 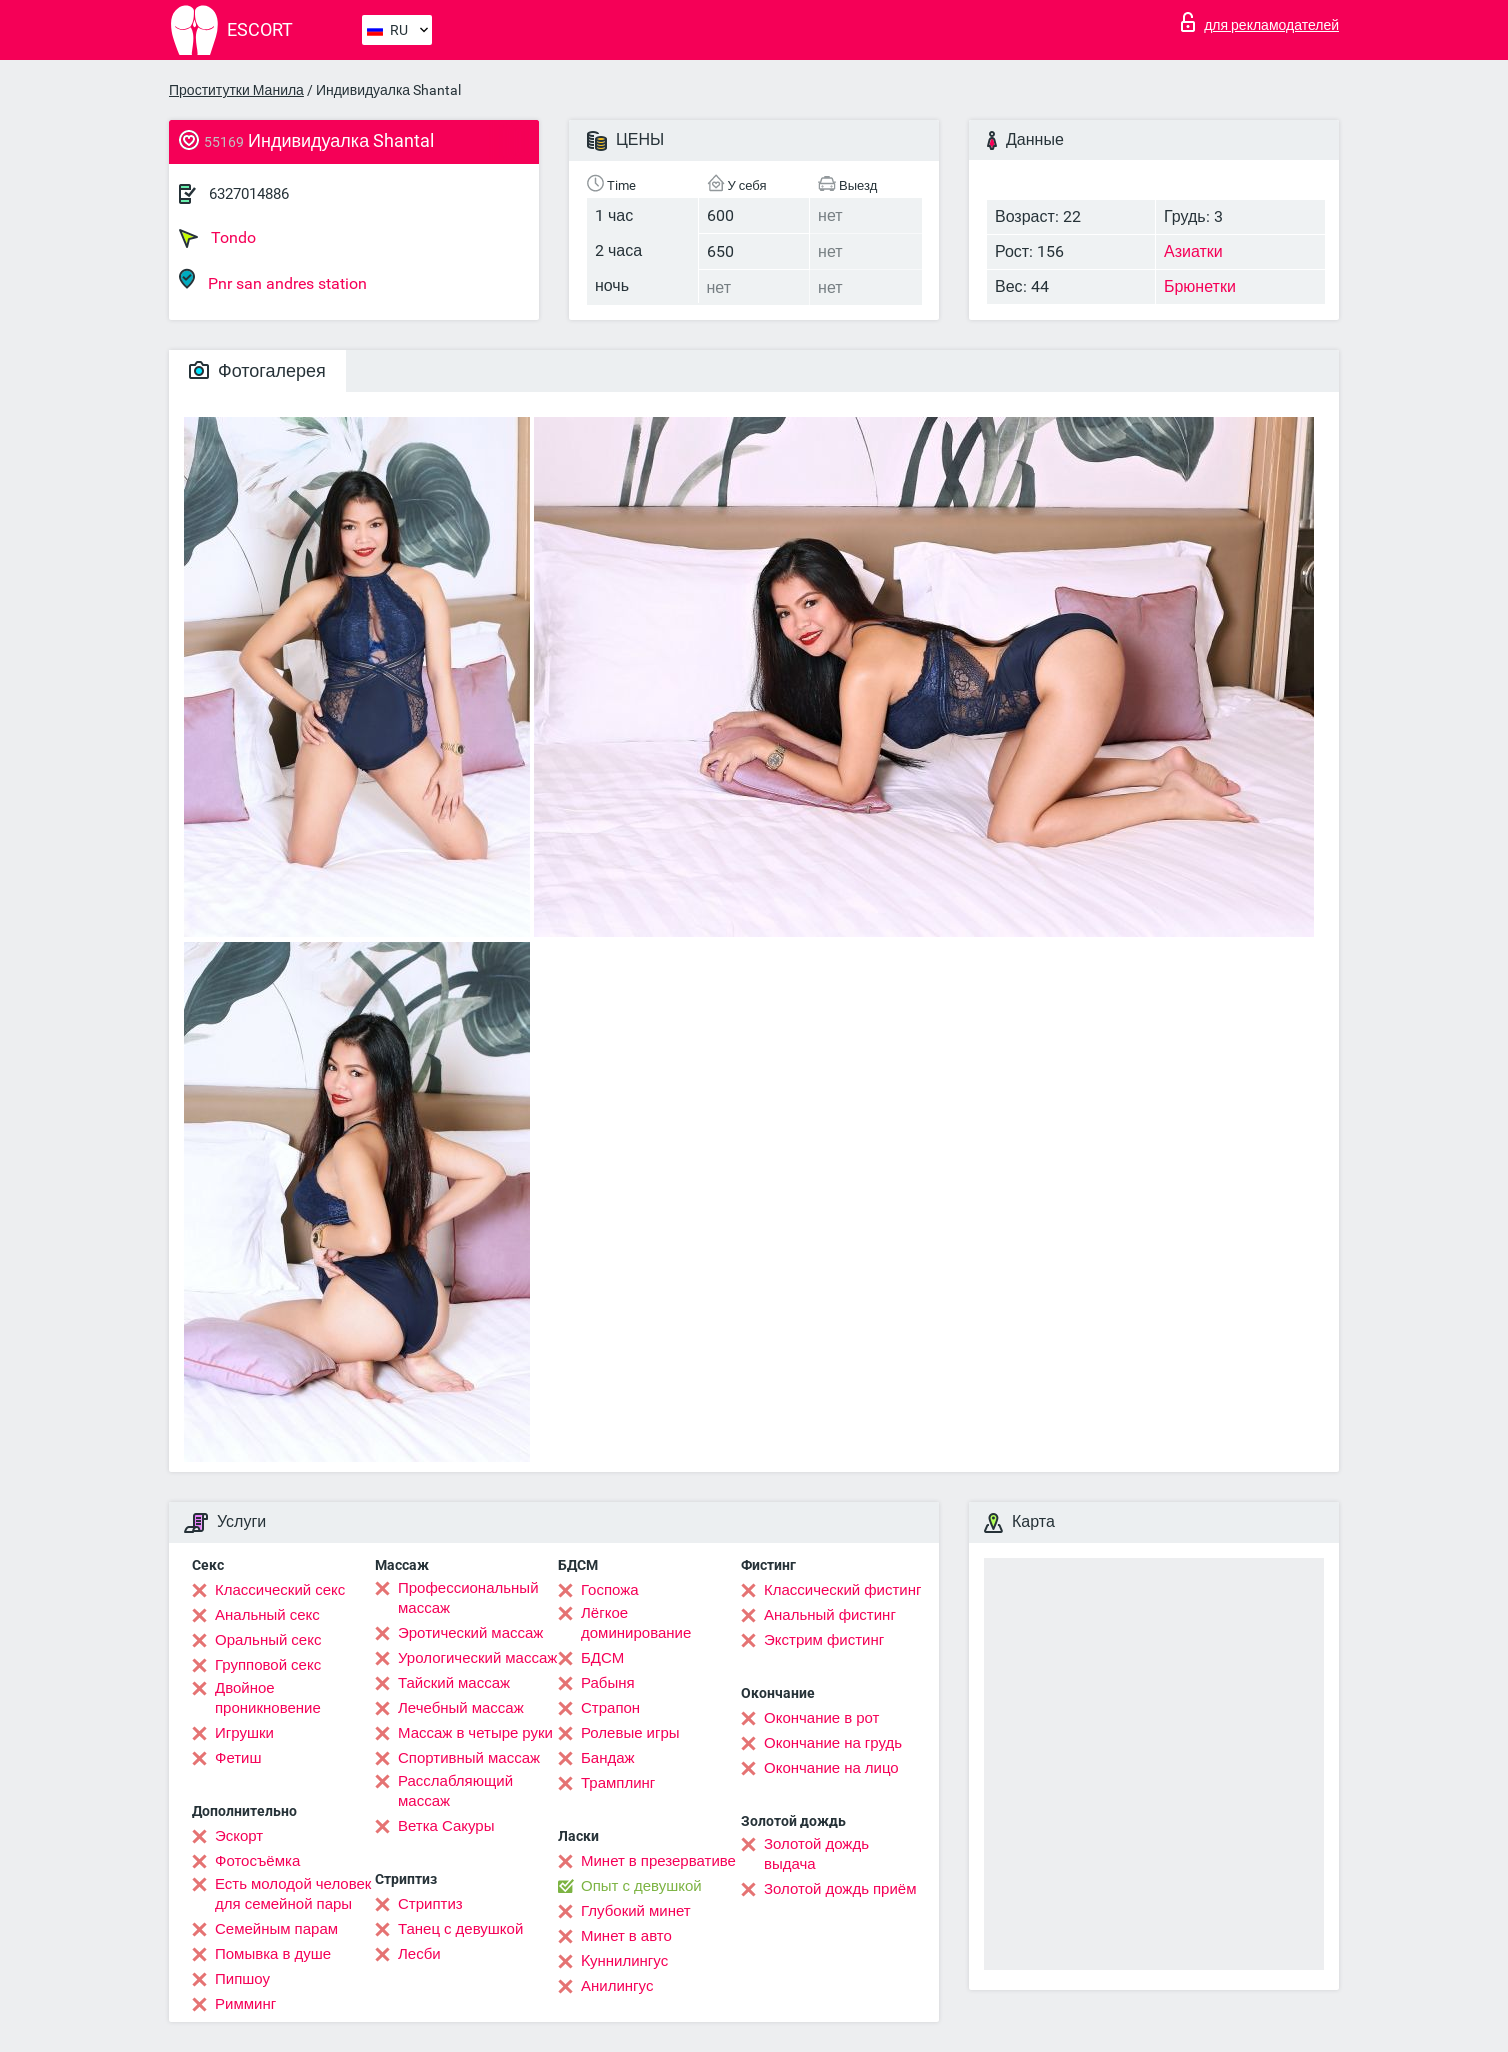 What do you see at coordinates (242, 1979) in the screenshot?
I see `Пипшоу` at bounding box center [242, 1979].